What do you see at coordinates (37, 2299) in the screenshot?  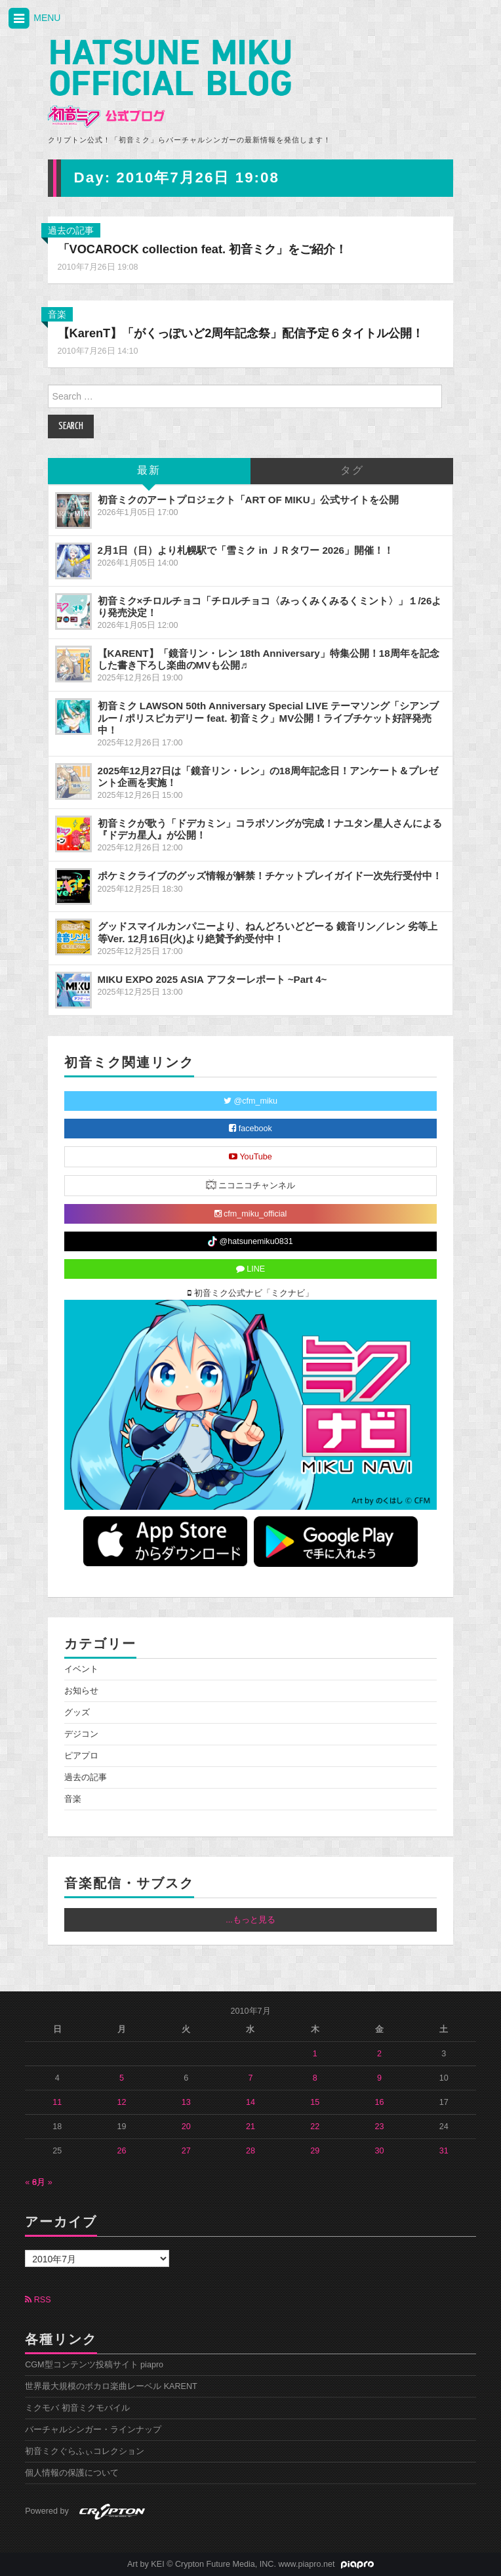 I see `RSS` at bounding box center [37, 2299].